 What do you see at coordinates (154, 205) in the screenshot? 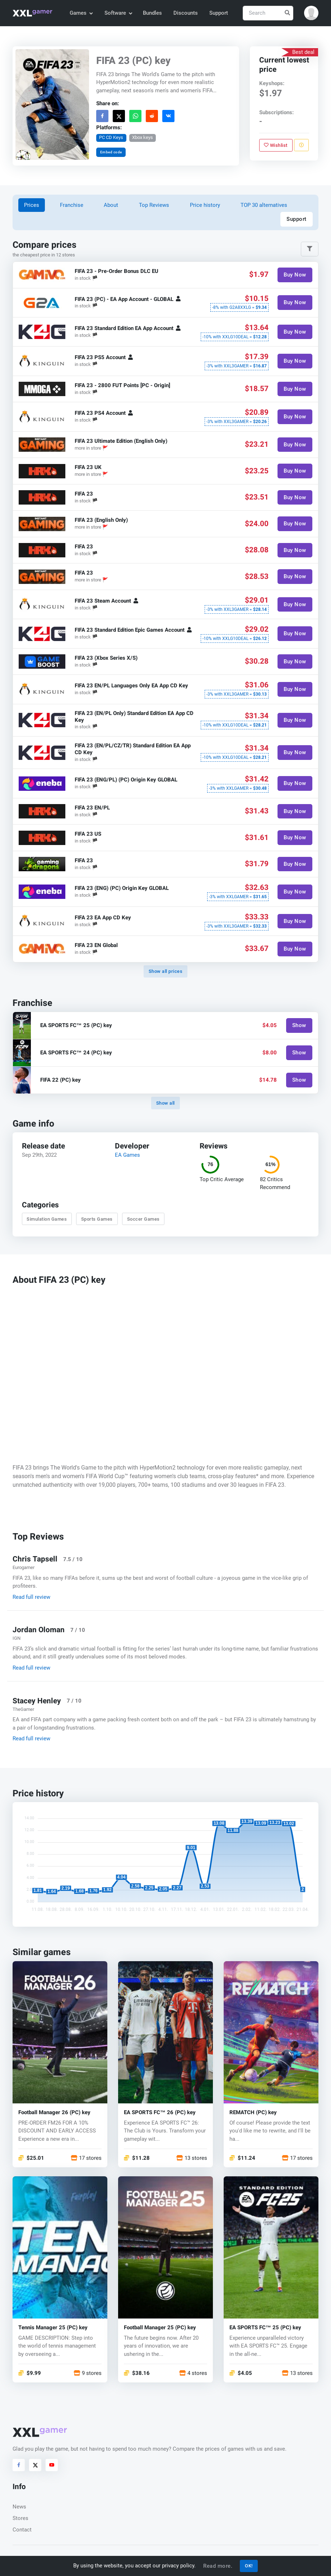
I see `Top Reviews` at bounding box center [154, 205].